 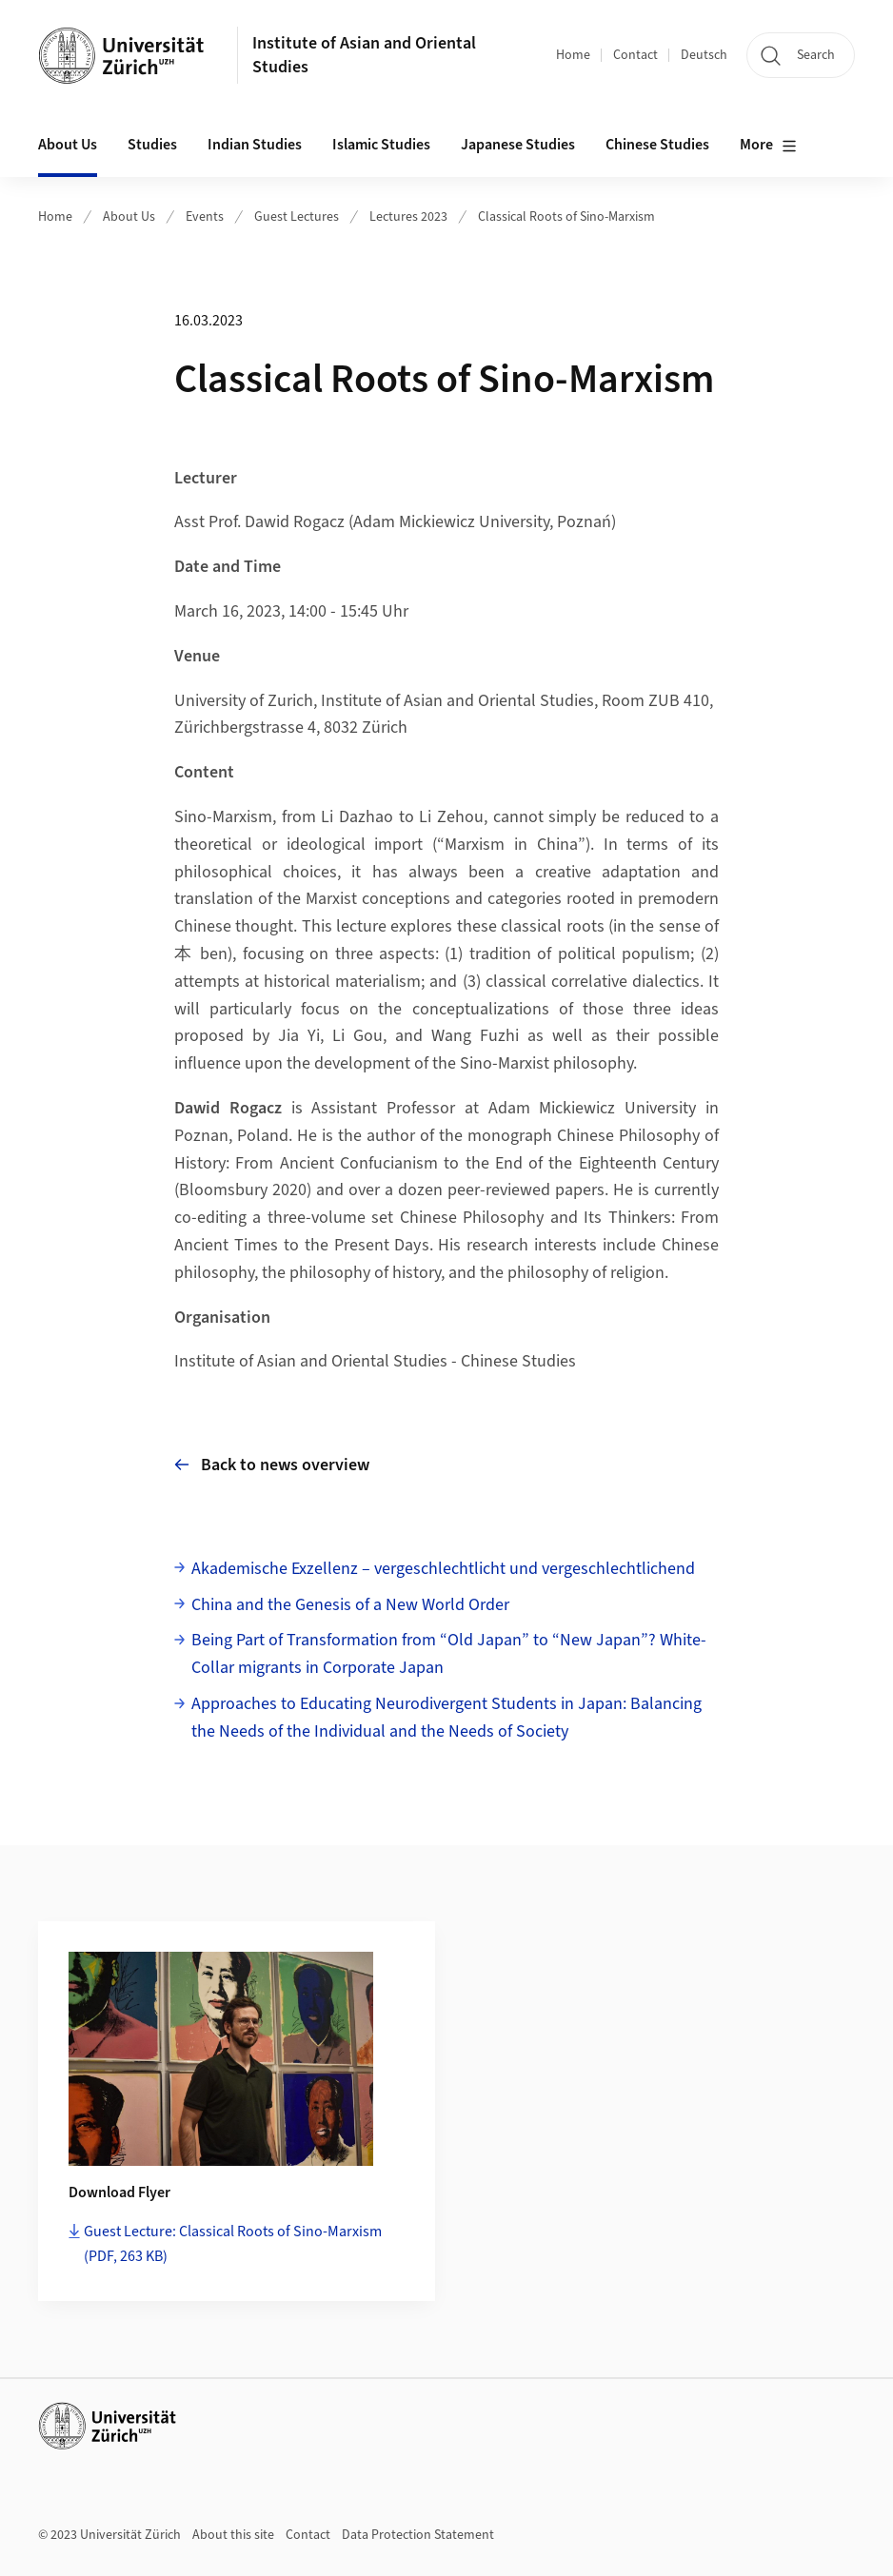 I want to click on Chinese Studies [button], so click(x=657, y=144).